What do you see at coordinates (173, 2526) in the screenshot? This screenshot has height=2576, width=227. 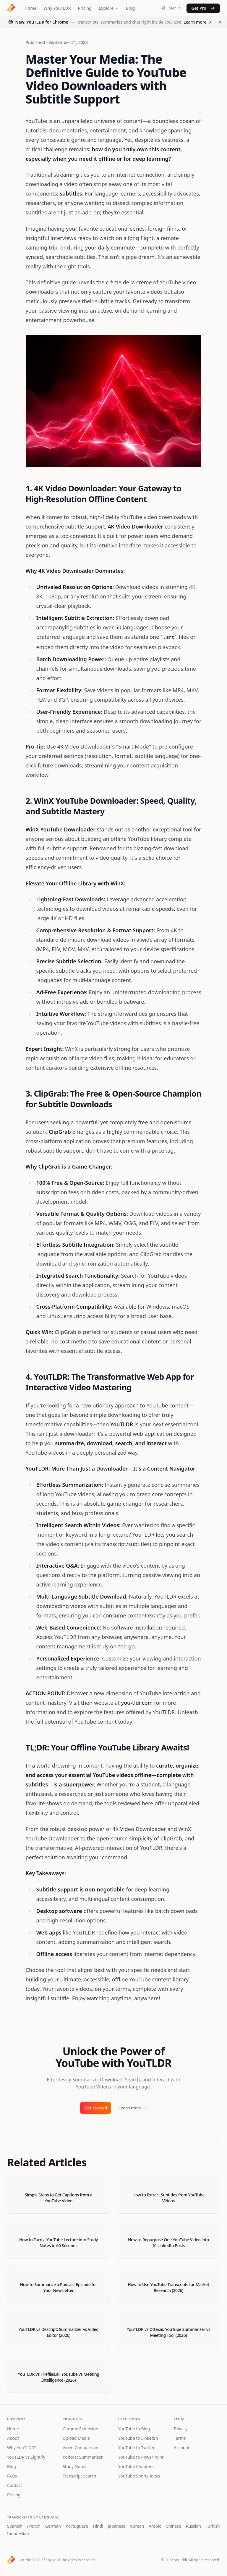 I see `Chinese` at bounding box center [173, 2526].